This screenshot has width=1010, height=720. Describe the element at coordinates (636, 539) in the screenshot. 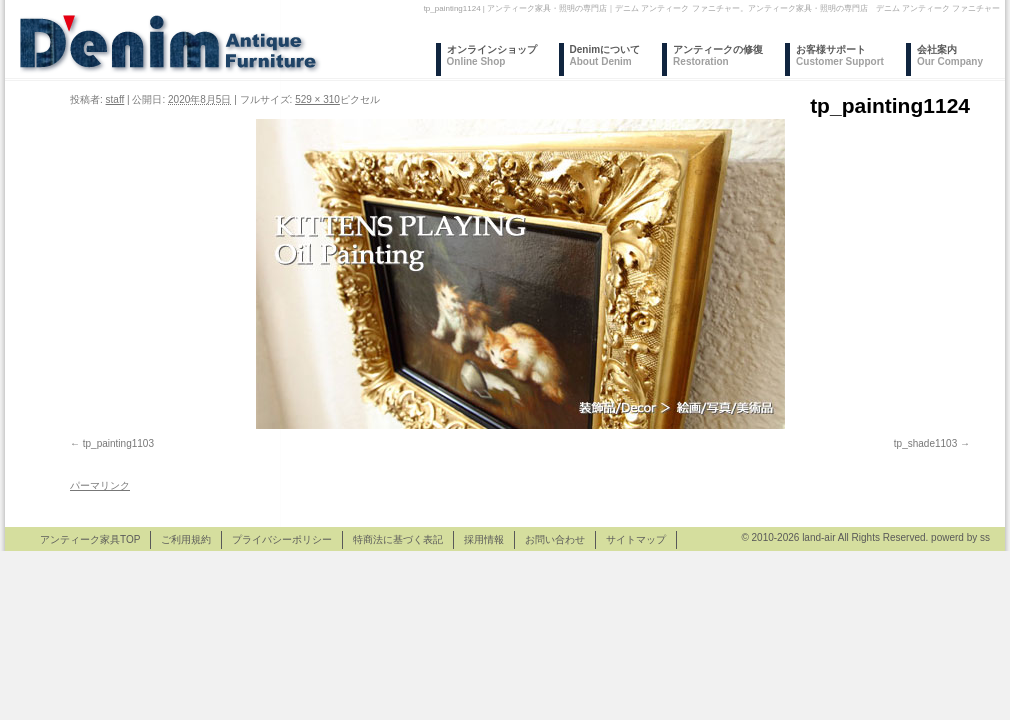

I see `サイトマップ` at that location.